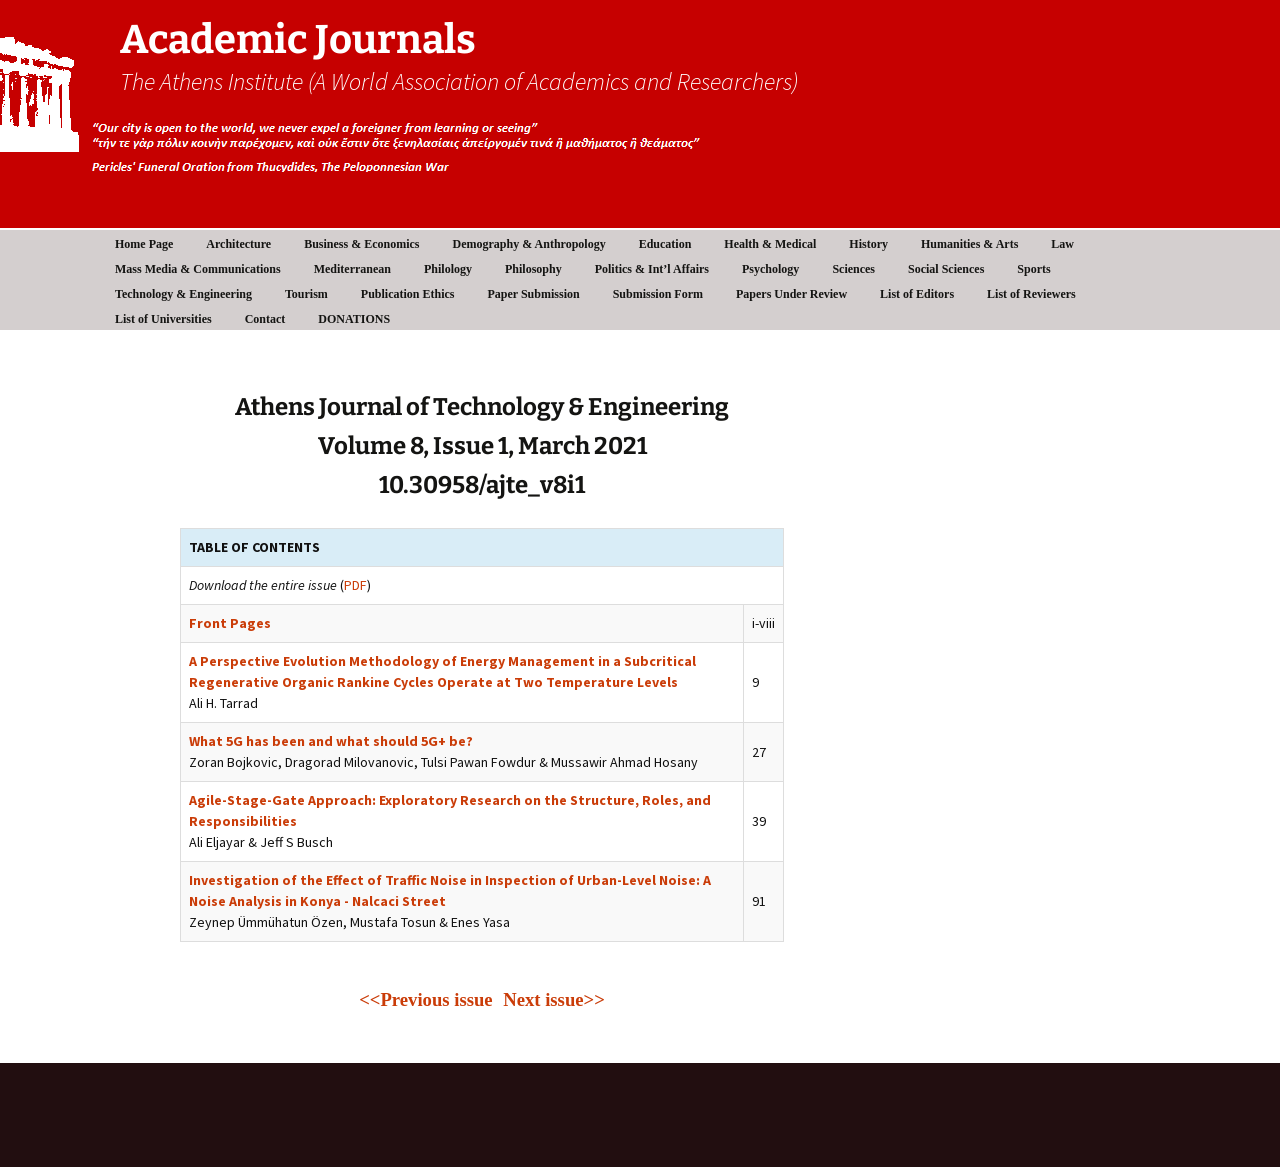  Describe the element at coordinates (770, 269) in the screenshot. I see `Psychology` at that location.